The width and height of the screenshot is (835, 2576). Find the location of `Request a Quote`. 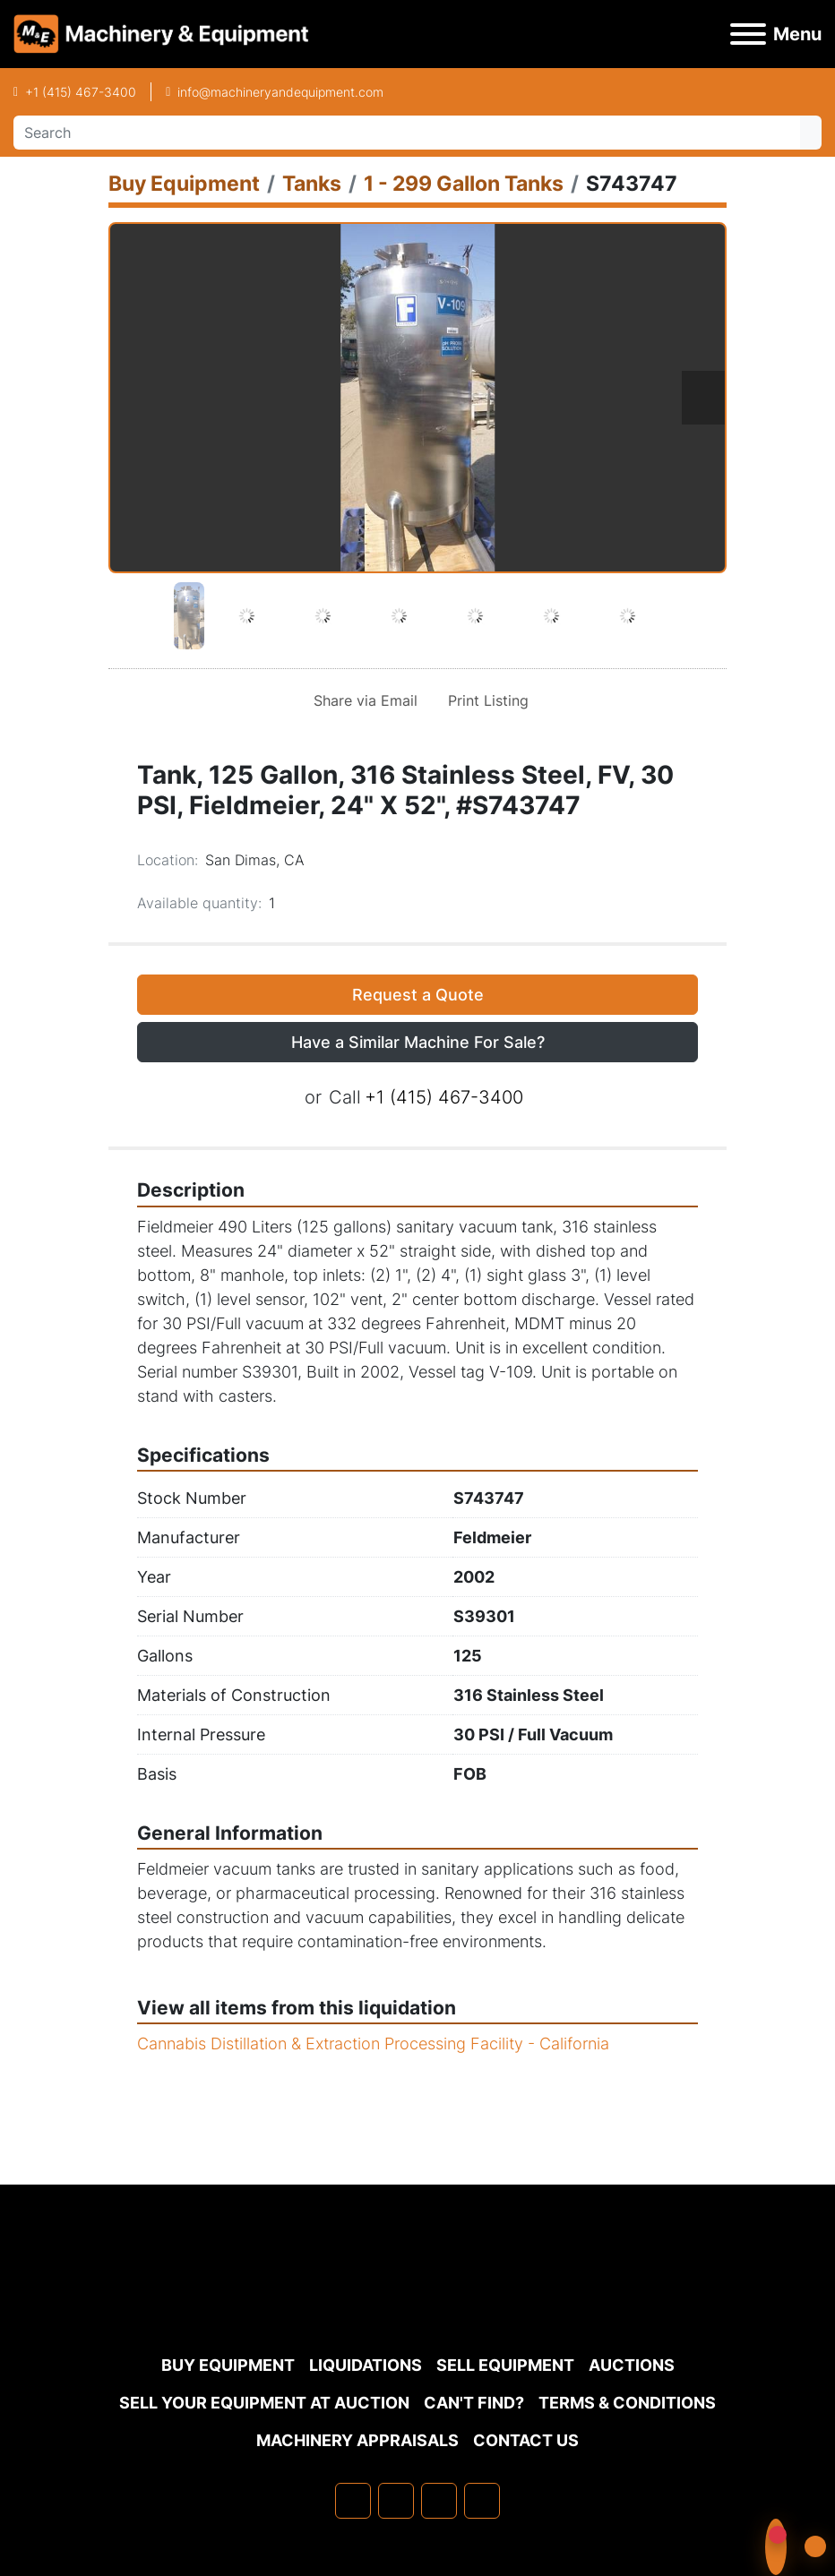

Request a Quote is located at coordinates (418, 994).